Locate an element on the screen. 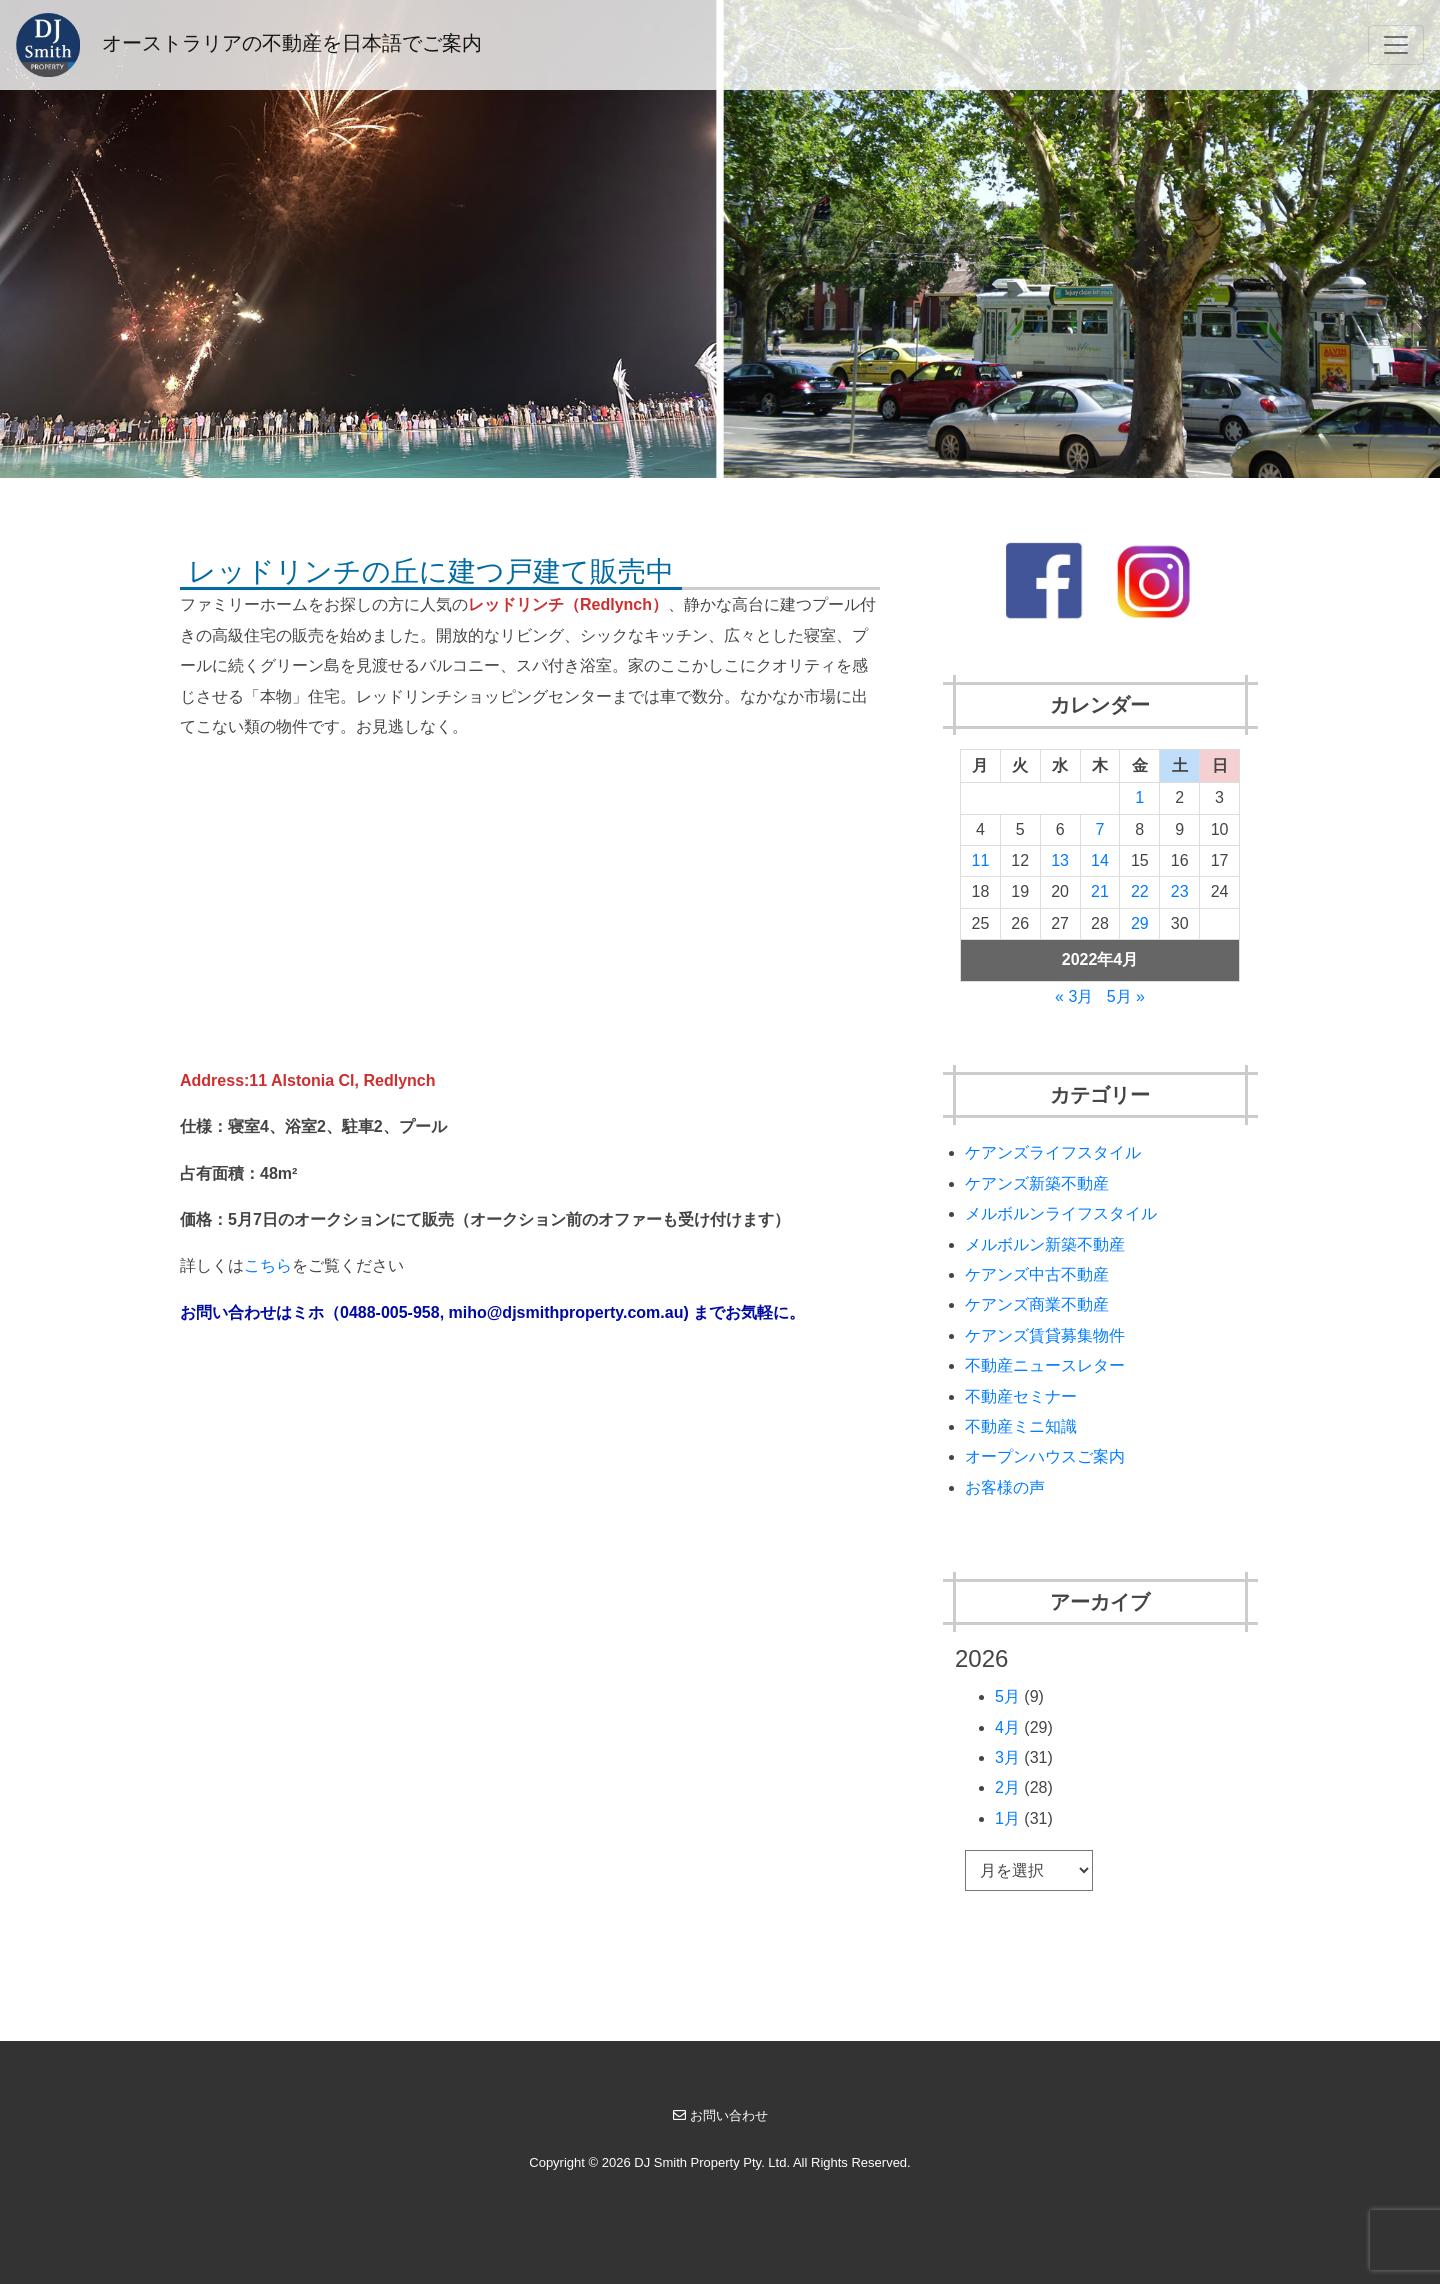  ケアンズ商業不動産 is located at coordinates (1037, 1304).